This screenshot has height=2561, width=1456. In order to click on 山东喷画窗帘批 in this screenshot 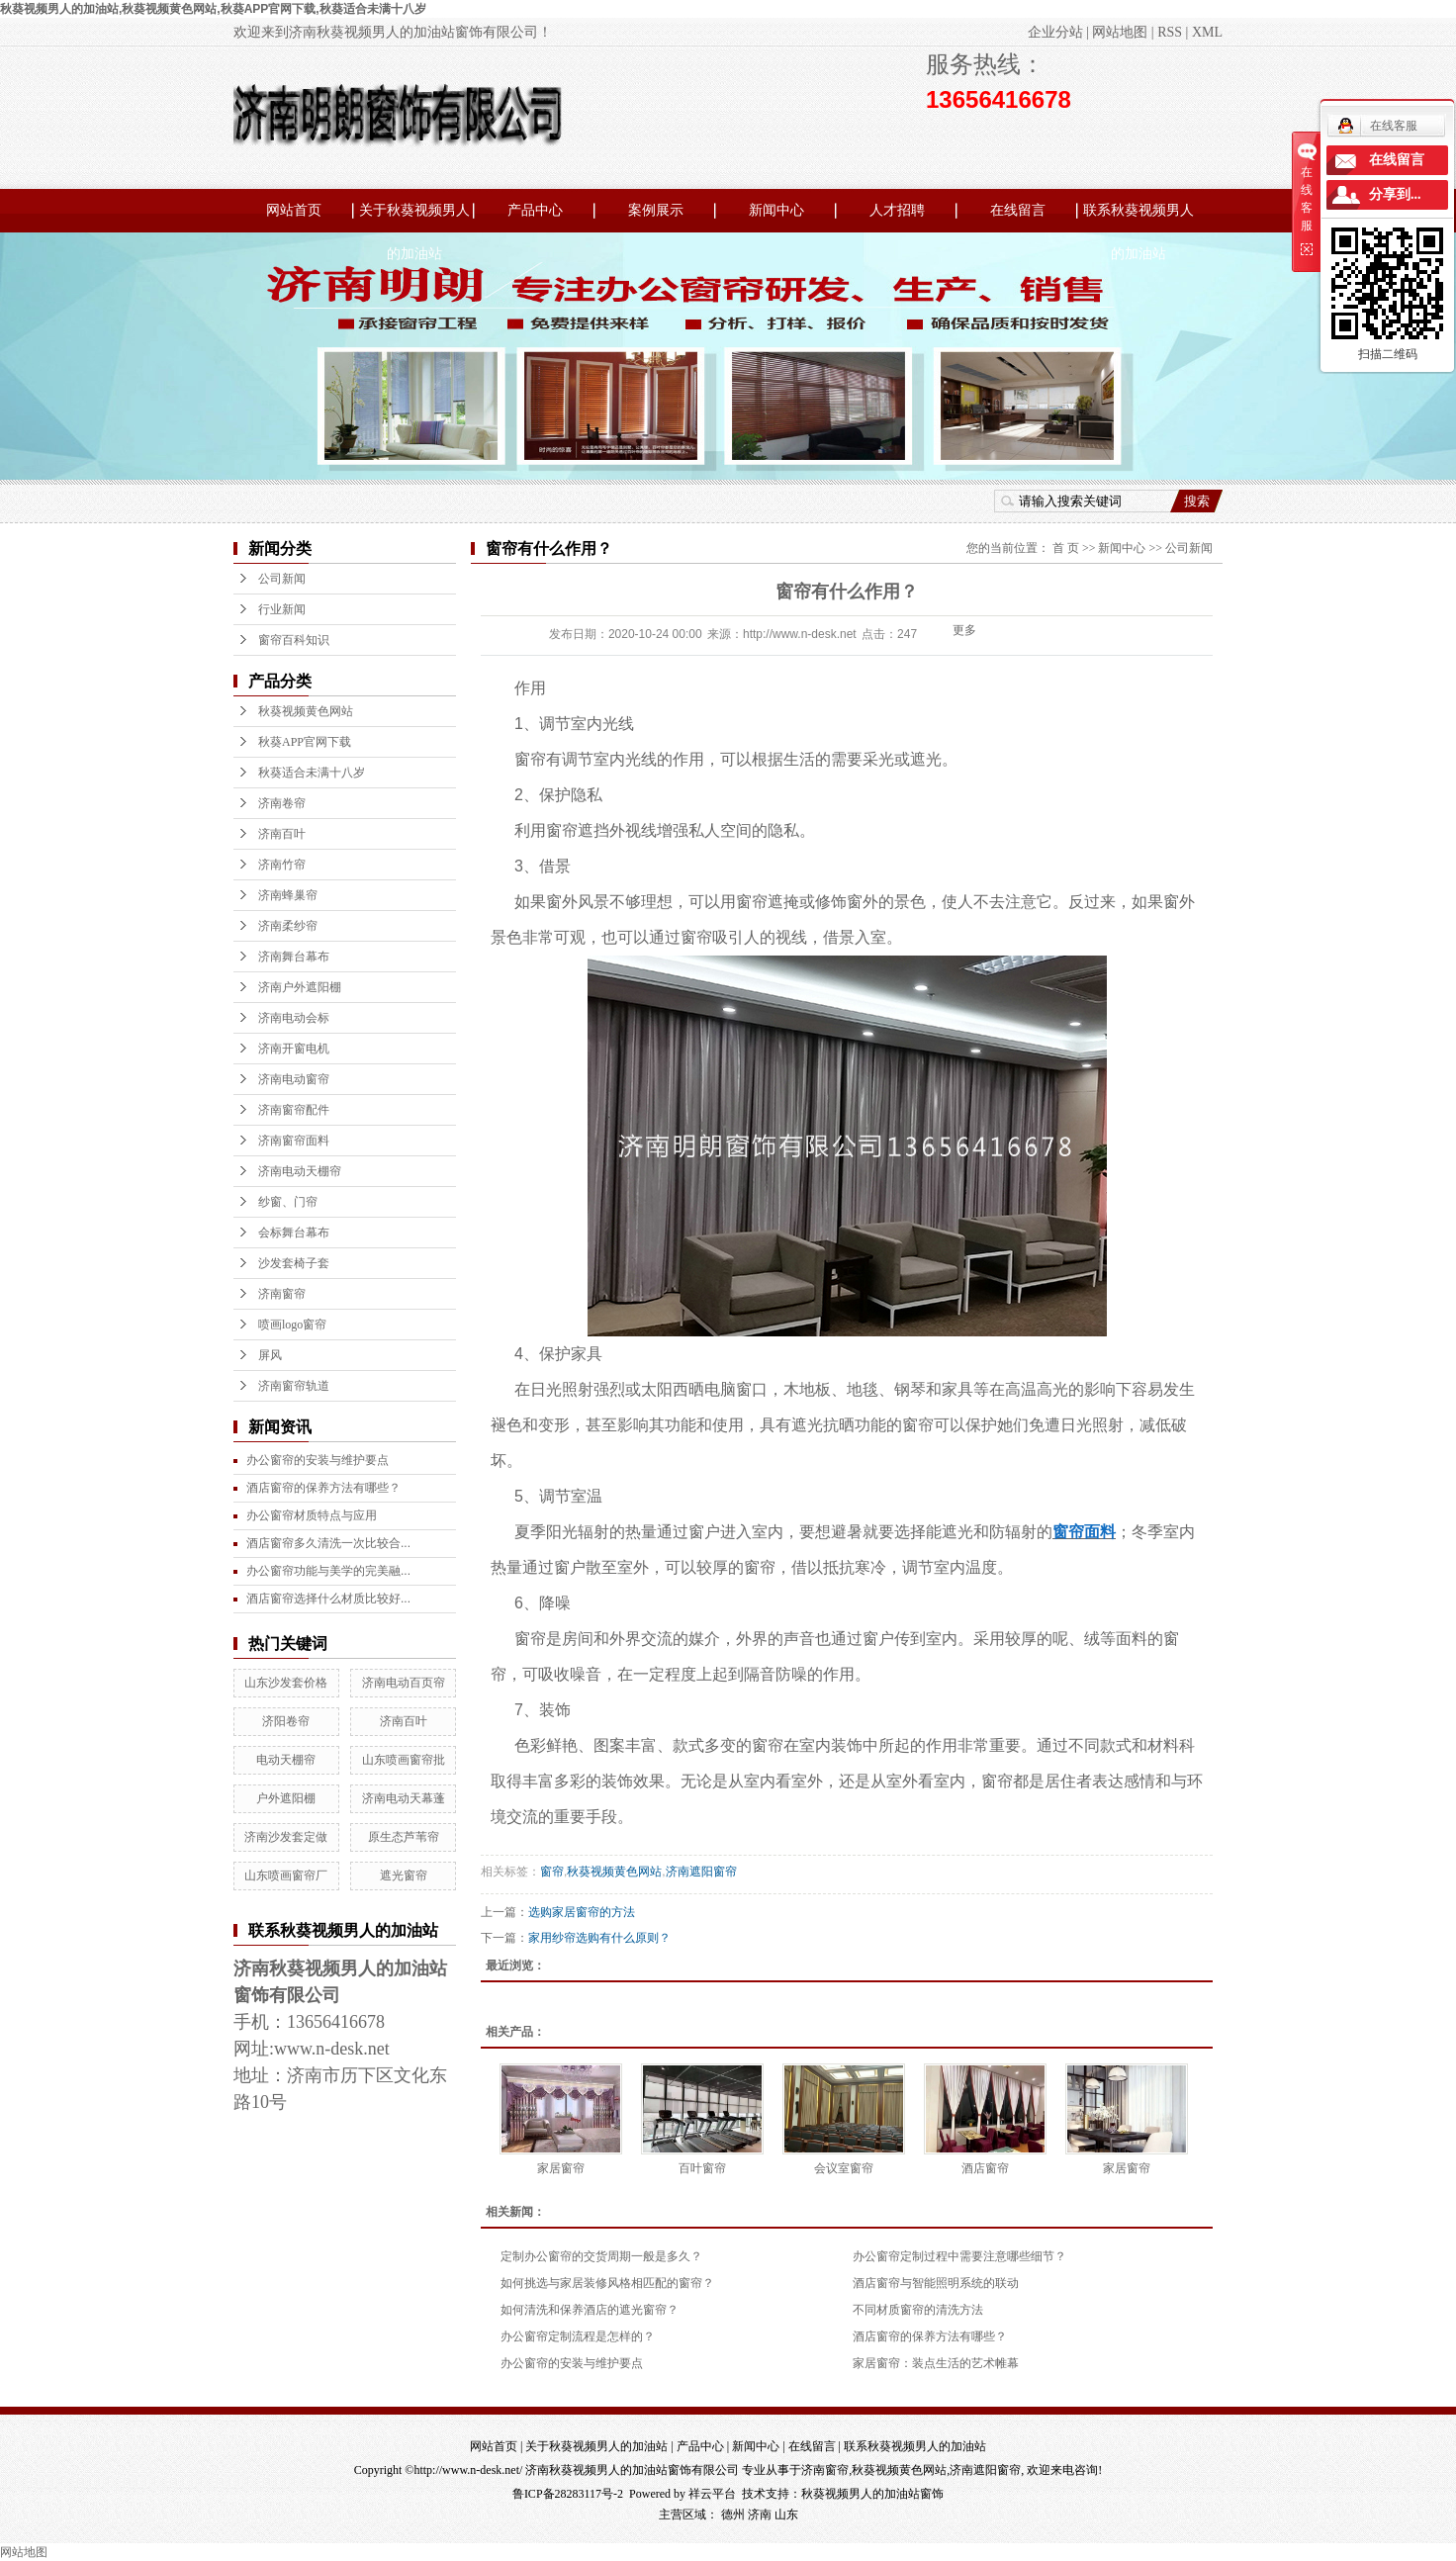, I will do `click(403, 1760)`.